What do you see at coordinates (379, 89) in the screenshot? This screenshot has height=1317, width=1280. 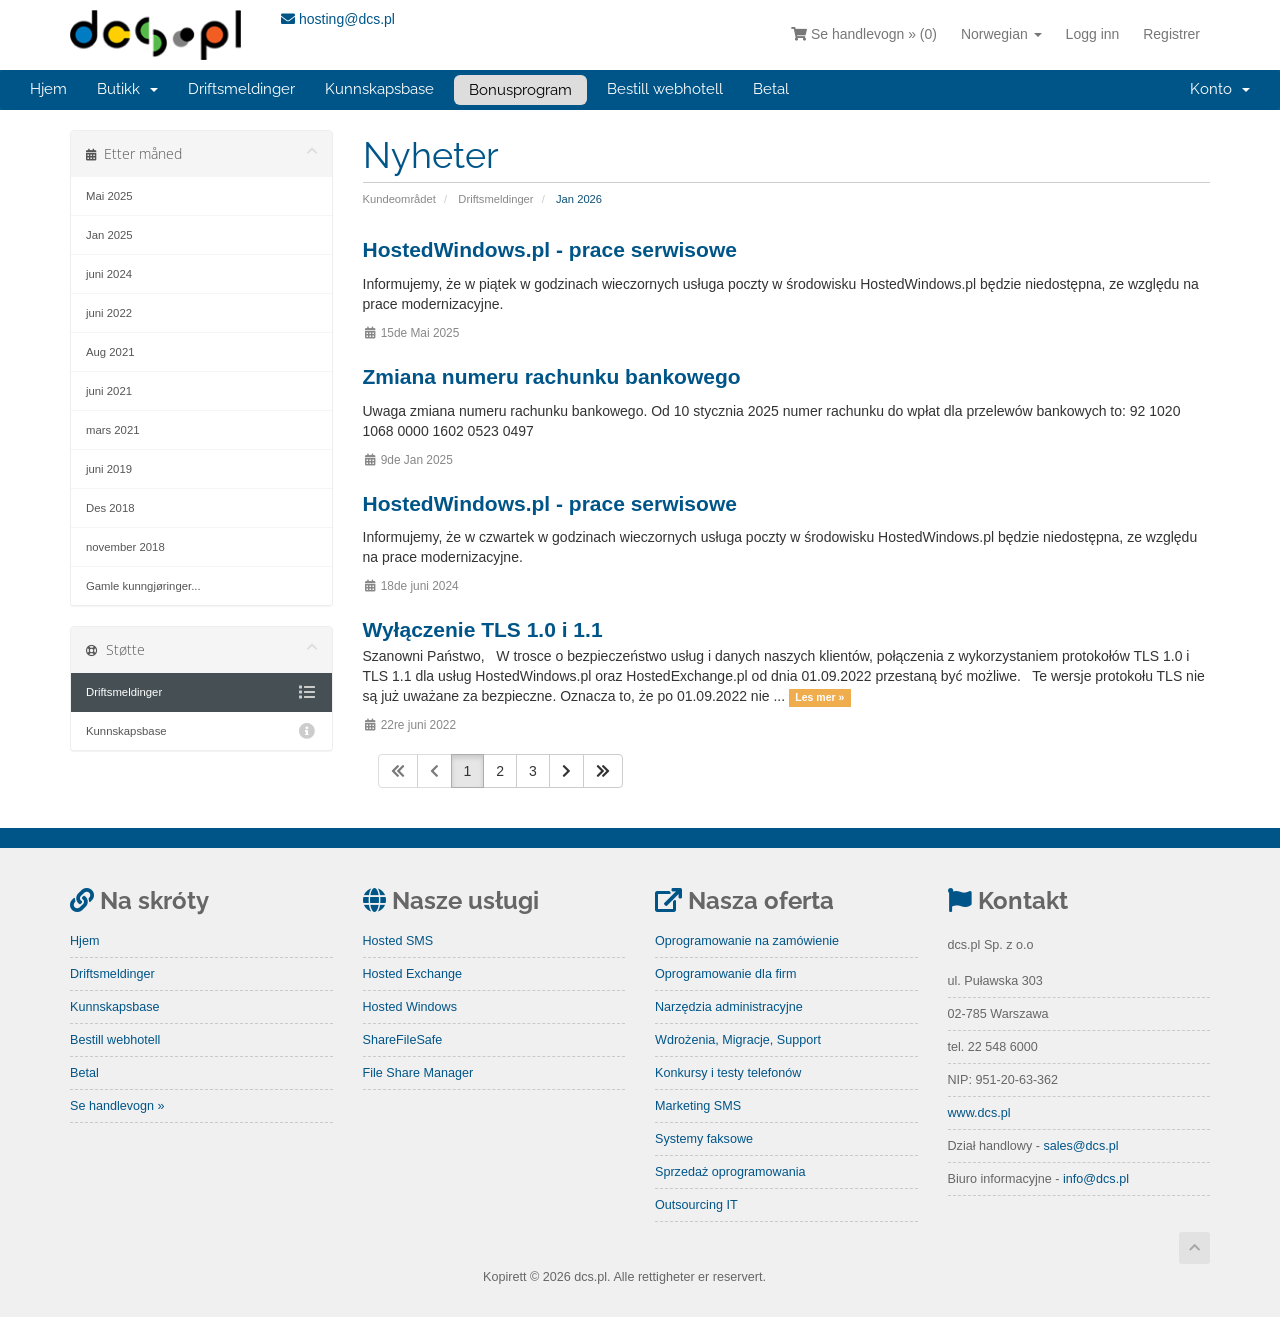 I see `Kunnskapsbase` at bounding box center [379, 89].